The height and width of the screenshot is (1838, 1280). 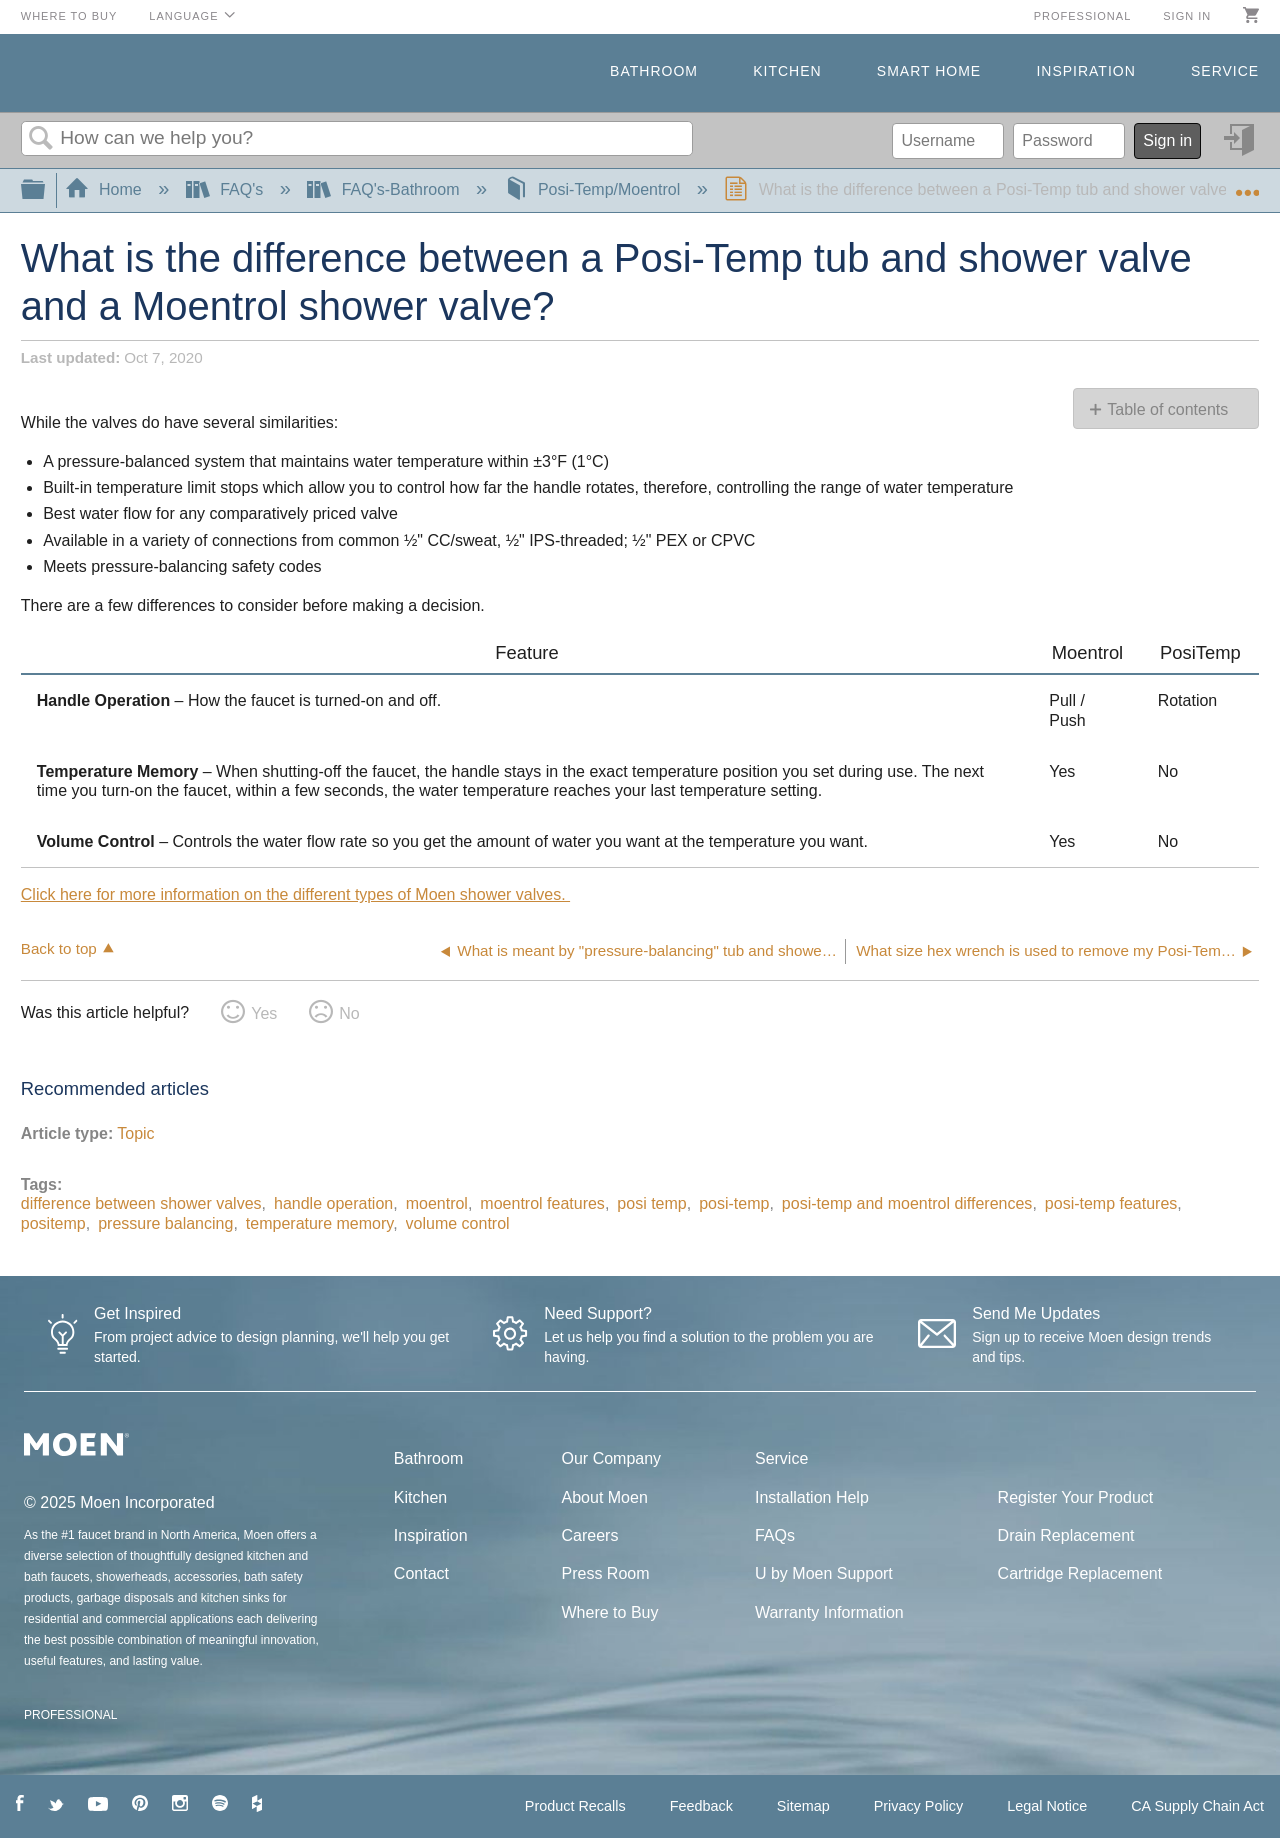 What do you see at coordinates (1187, 16) in the screenshot?
I see `Sign in` at bounding box center [1187, 16].